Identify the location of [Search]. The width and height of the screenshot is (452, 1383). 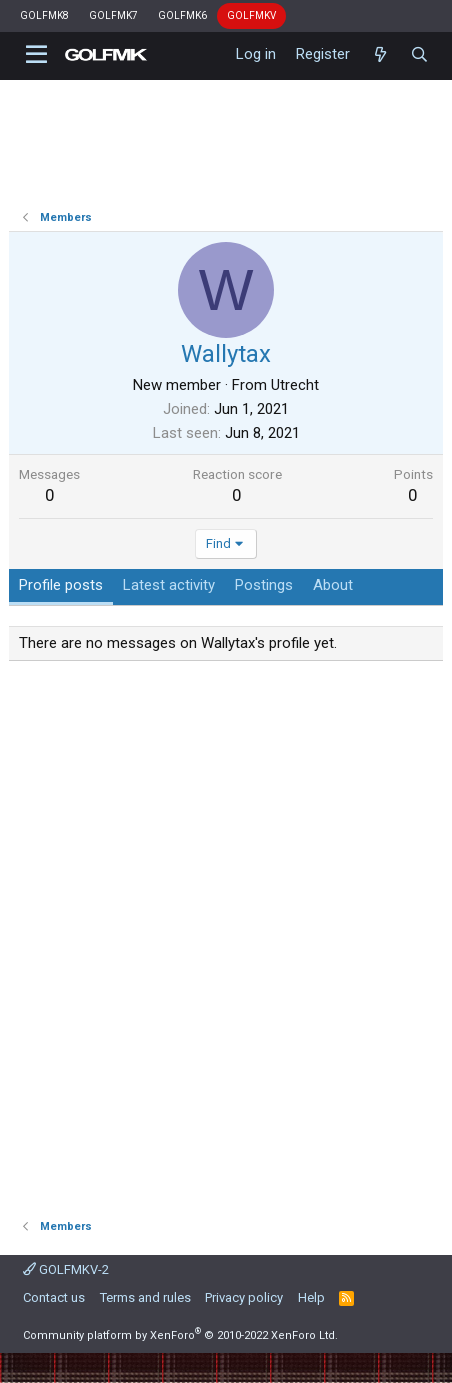
(419, 55).